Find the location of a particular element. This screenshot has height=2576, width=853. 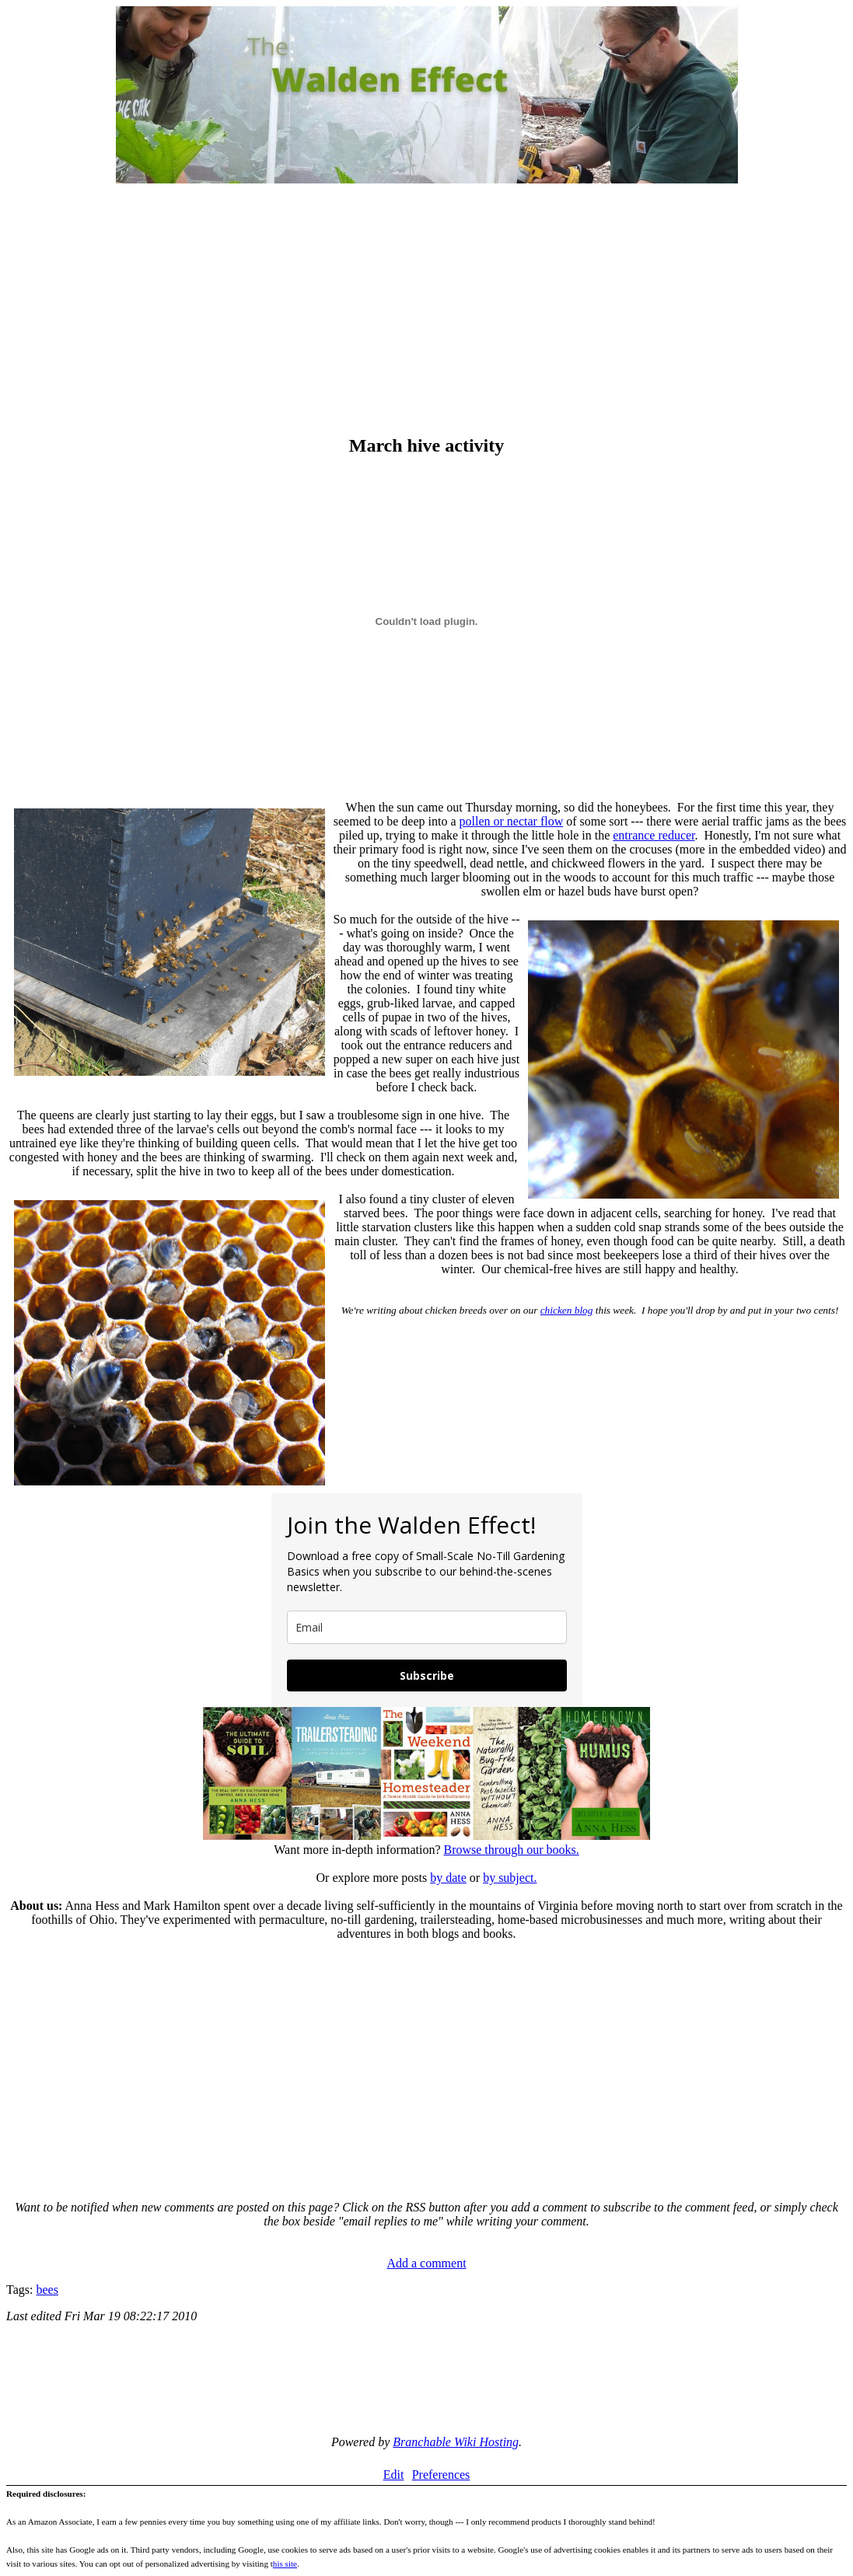

Branchable Wiki Hosting is located at coordinates (456, 2442).